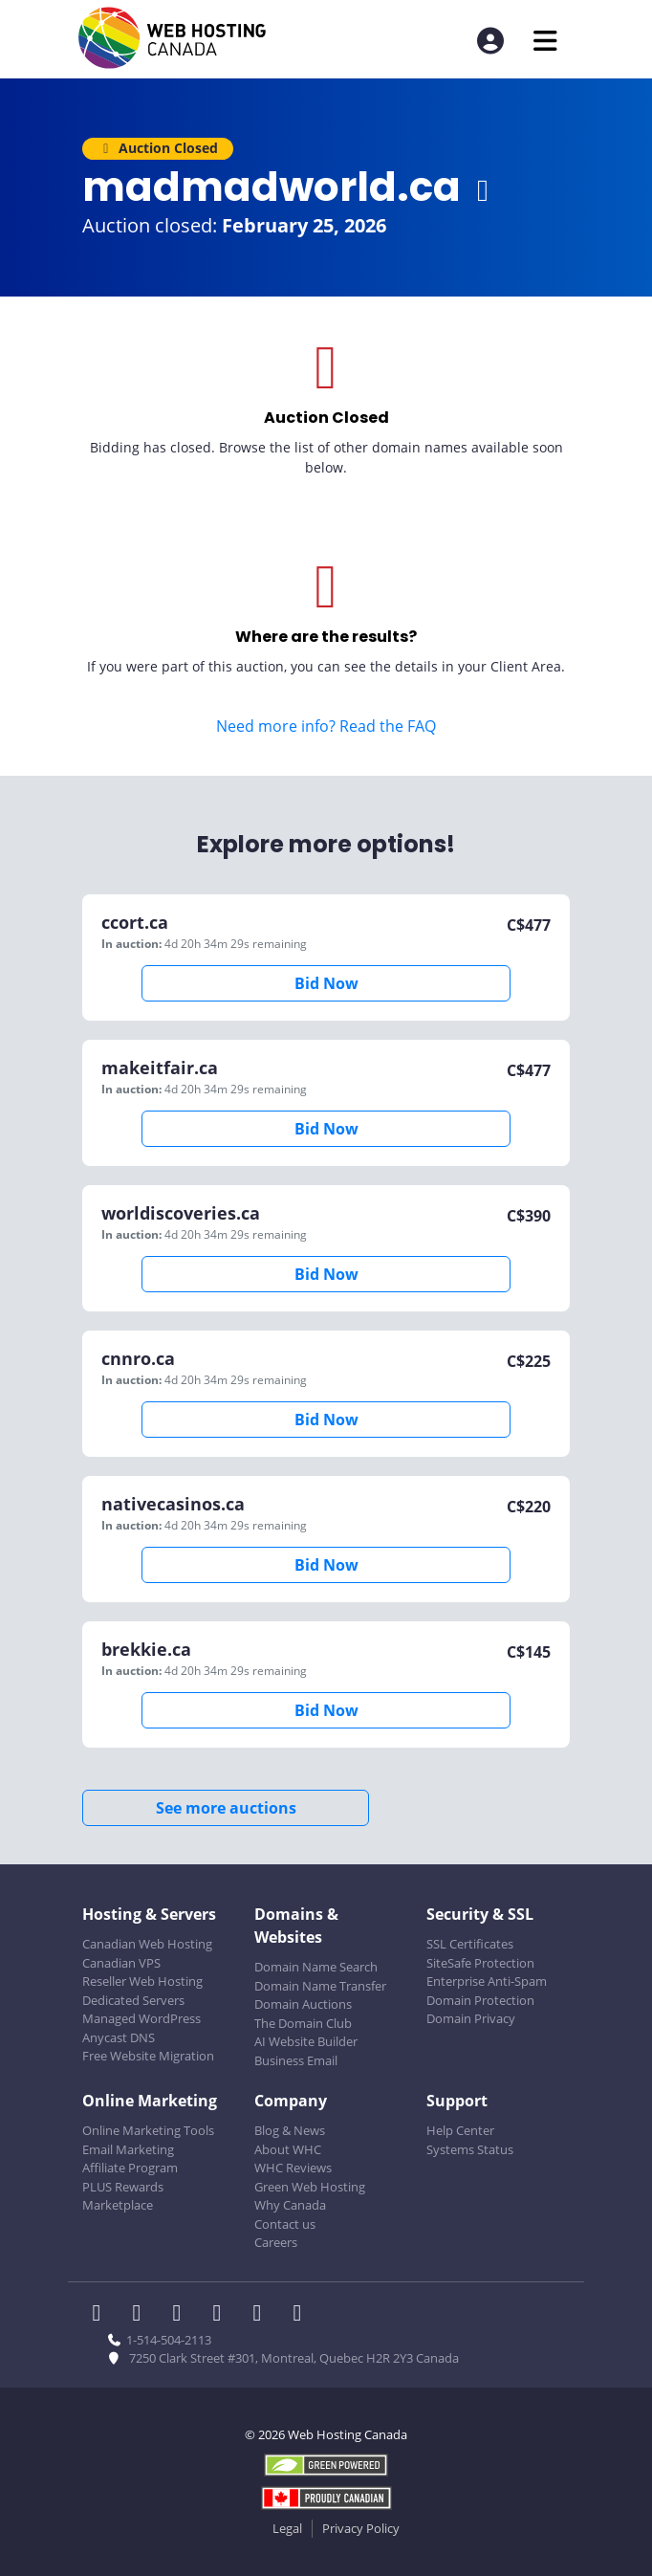 The image size is (652, 2576). I want to click on Domain Name Transfer, so click(320, 1985).